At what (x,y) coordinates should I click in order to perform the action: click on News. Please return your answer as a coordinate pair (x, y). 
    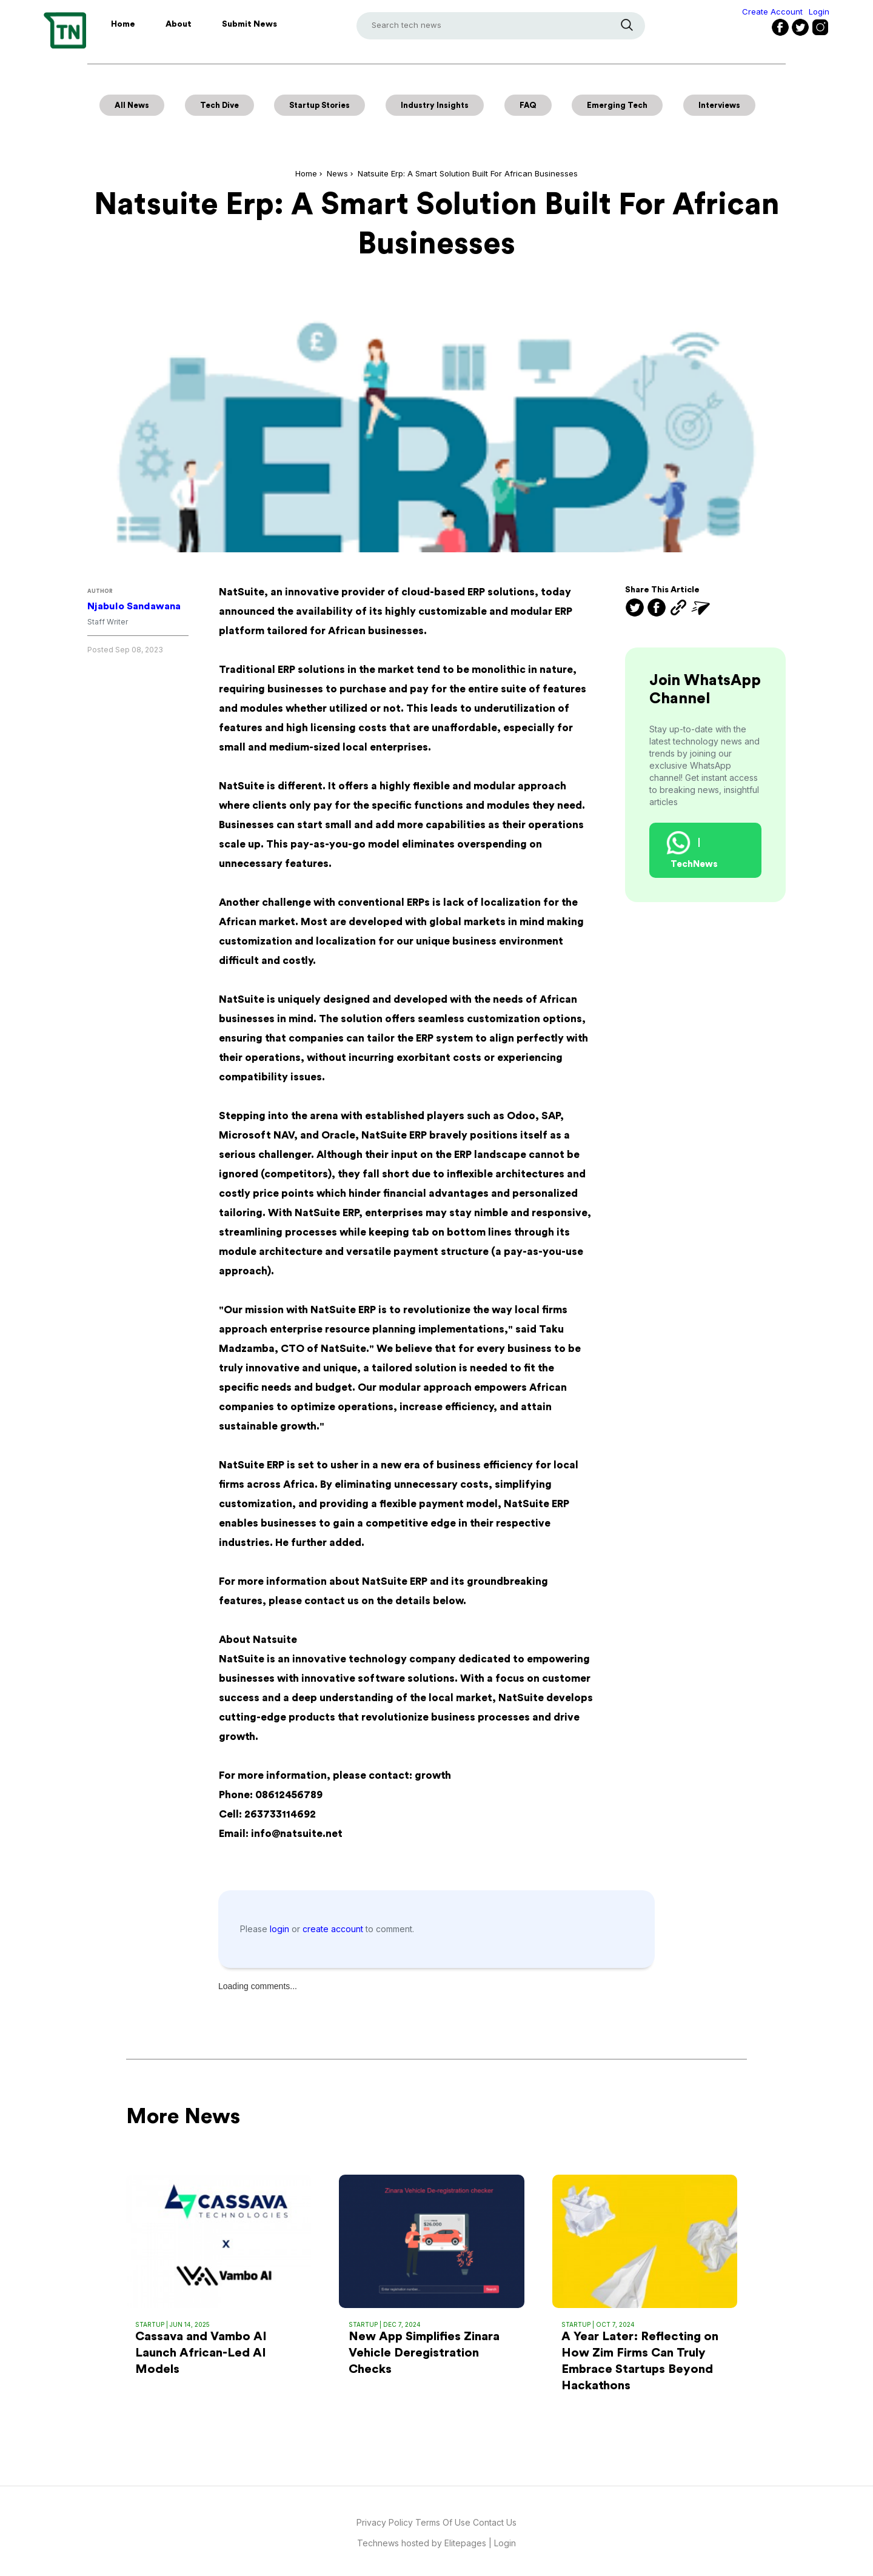
    Looking at the image, I should click on (337, 173).